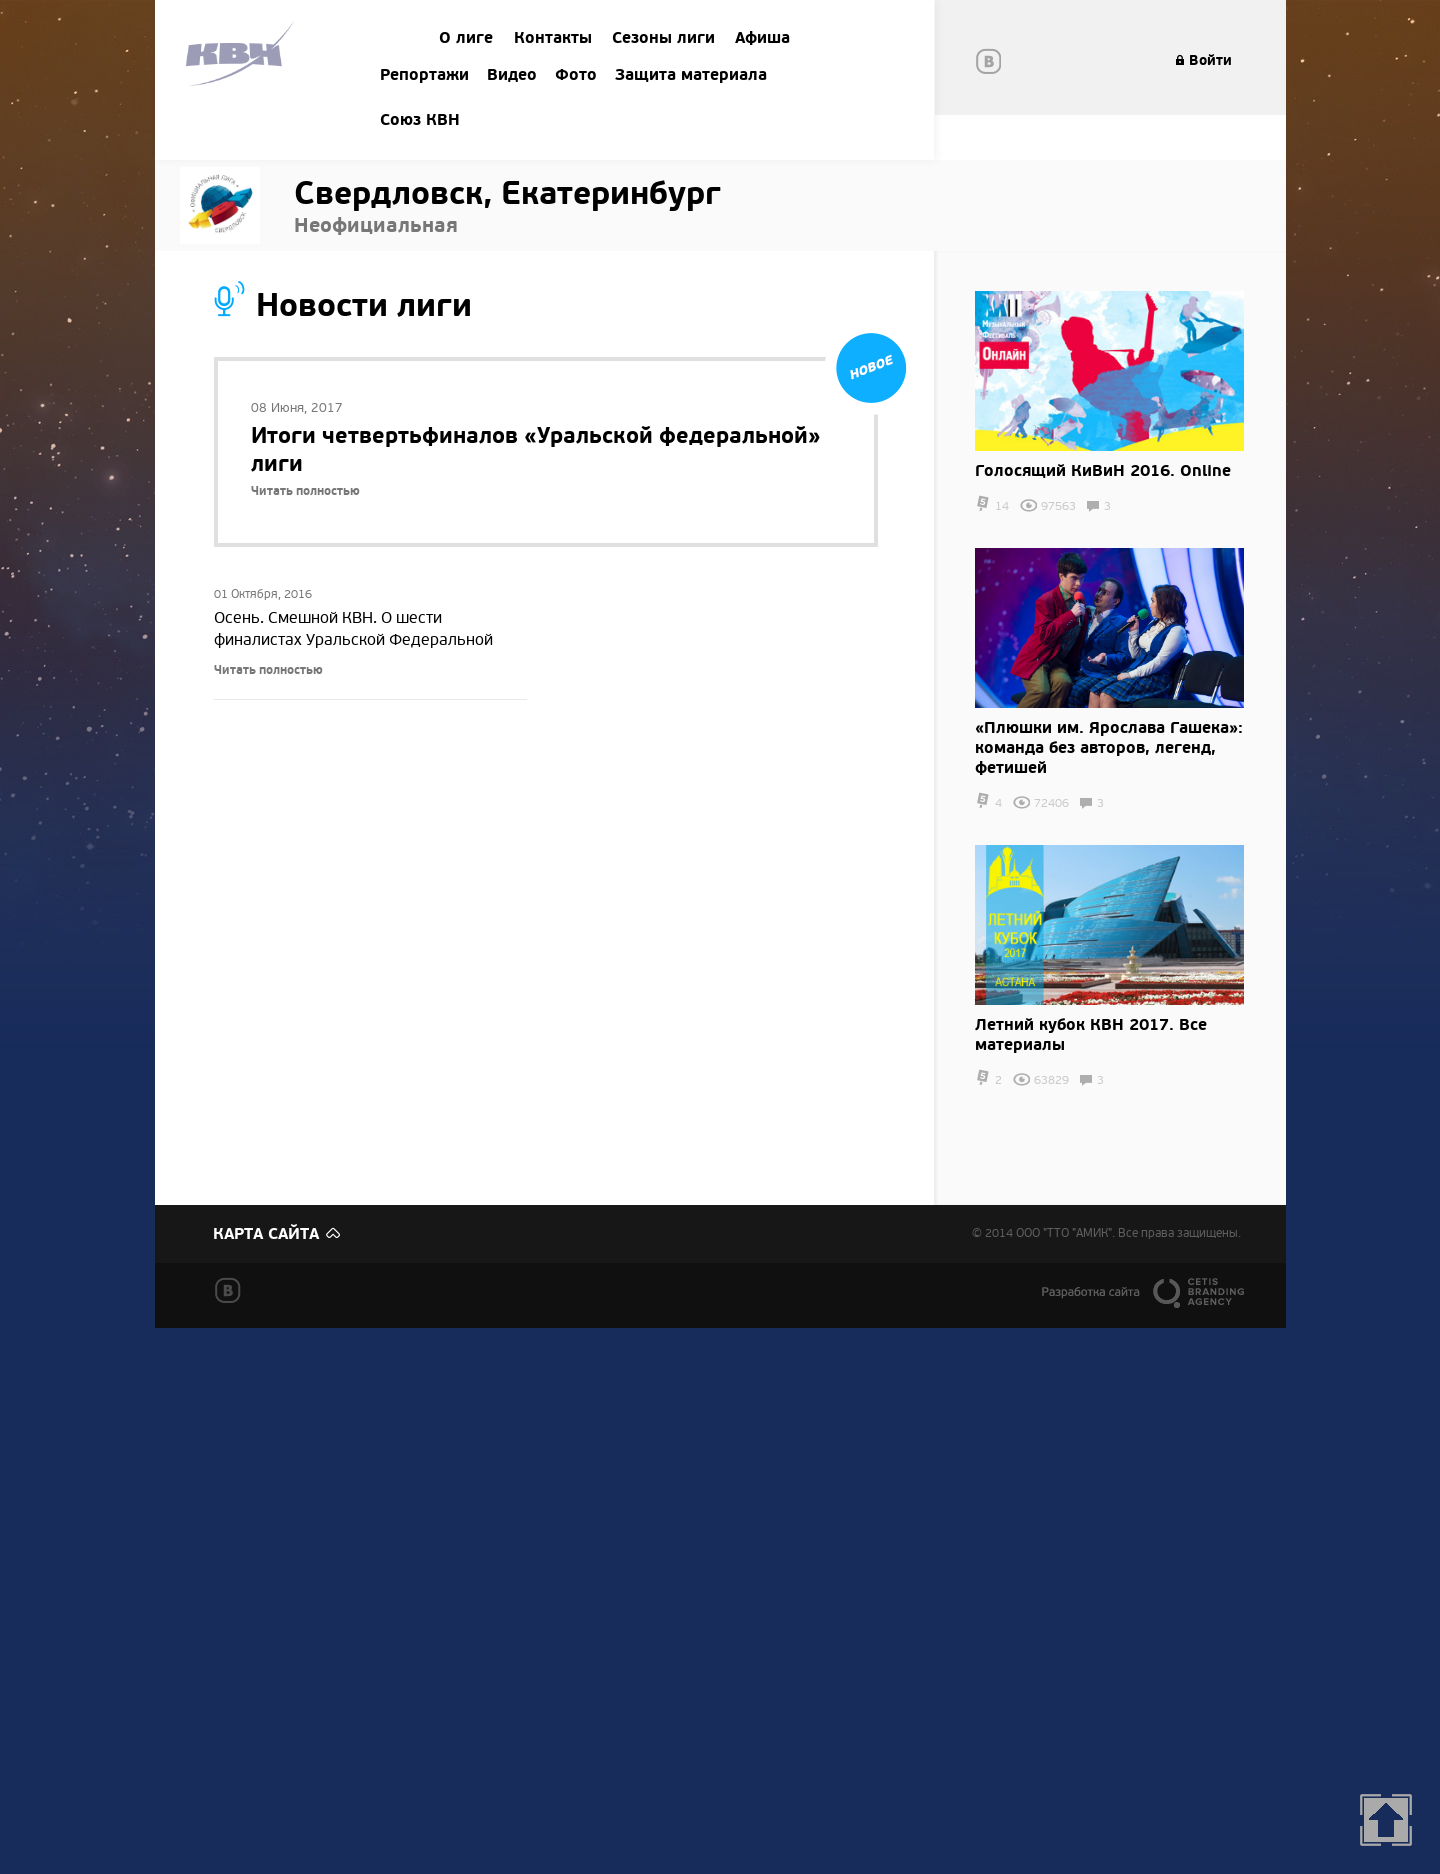  What do you see at coordinates (512, 75) in the screenshot?
I see `Видео` at bounding box center [512, 75].